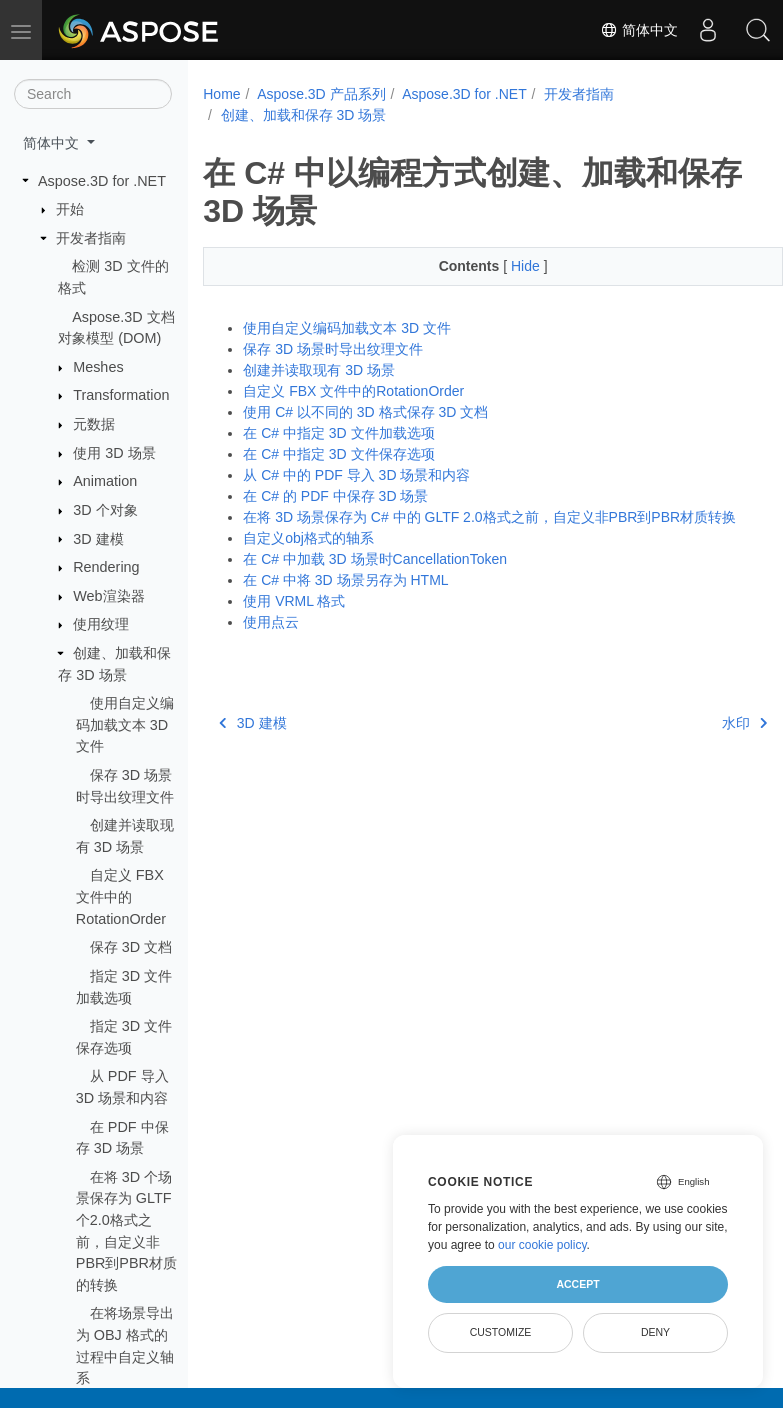 This screenshot has width=783, height=1408. I want to click on 使用纹理, so click(101, 624).